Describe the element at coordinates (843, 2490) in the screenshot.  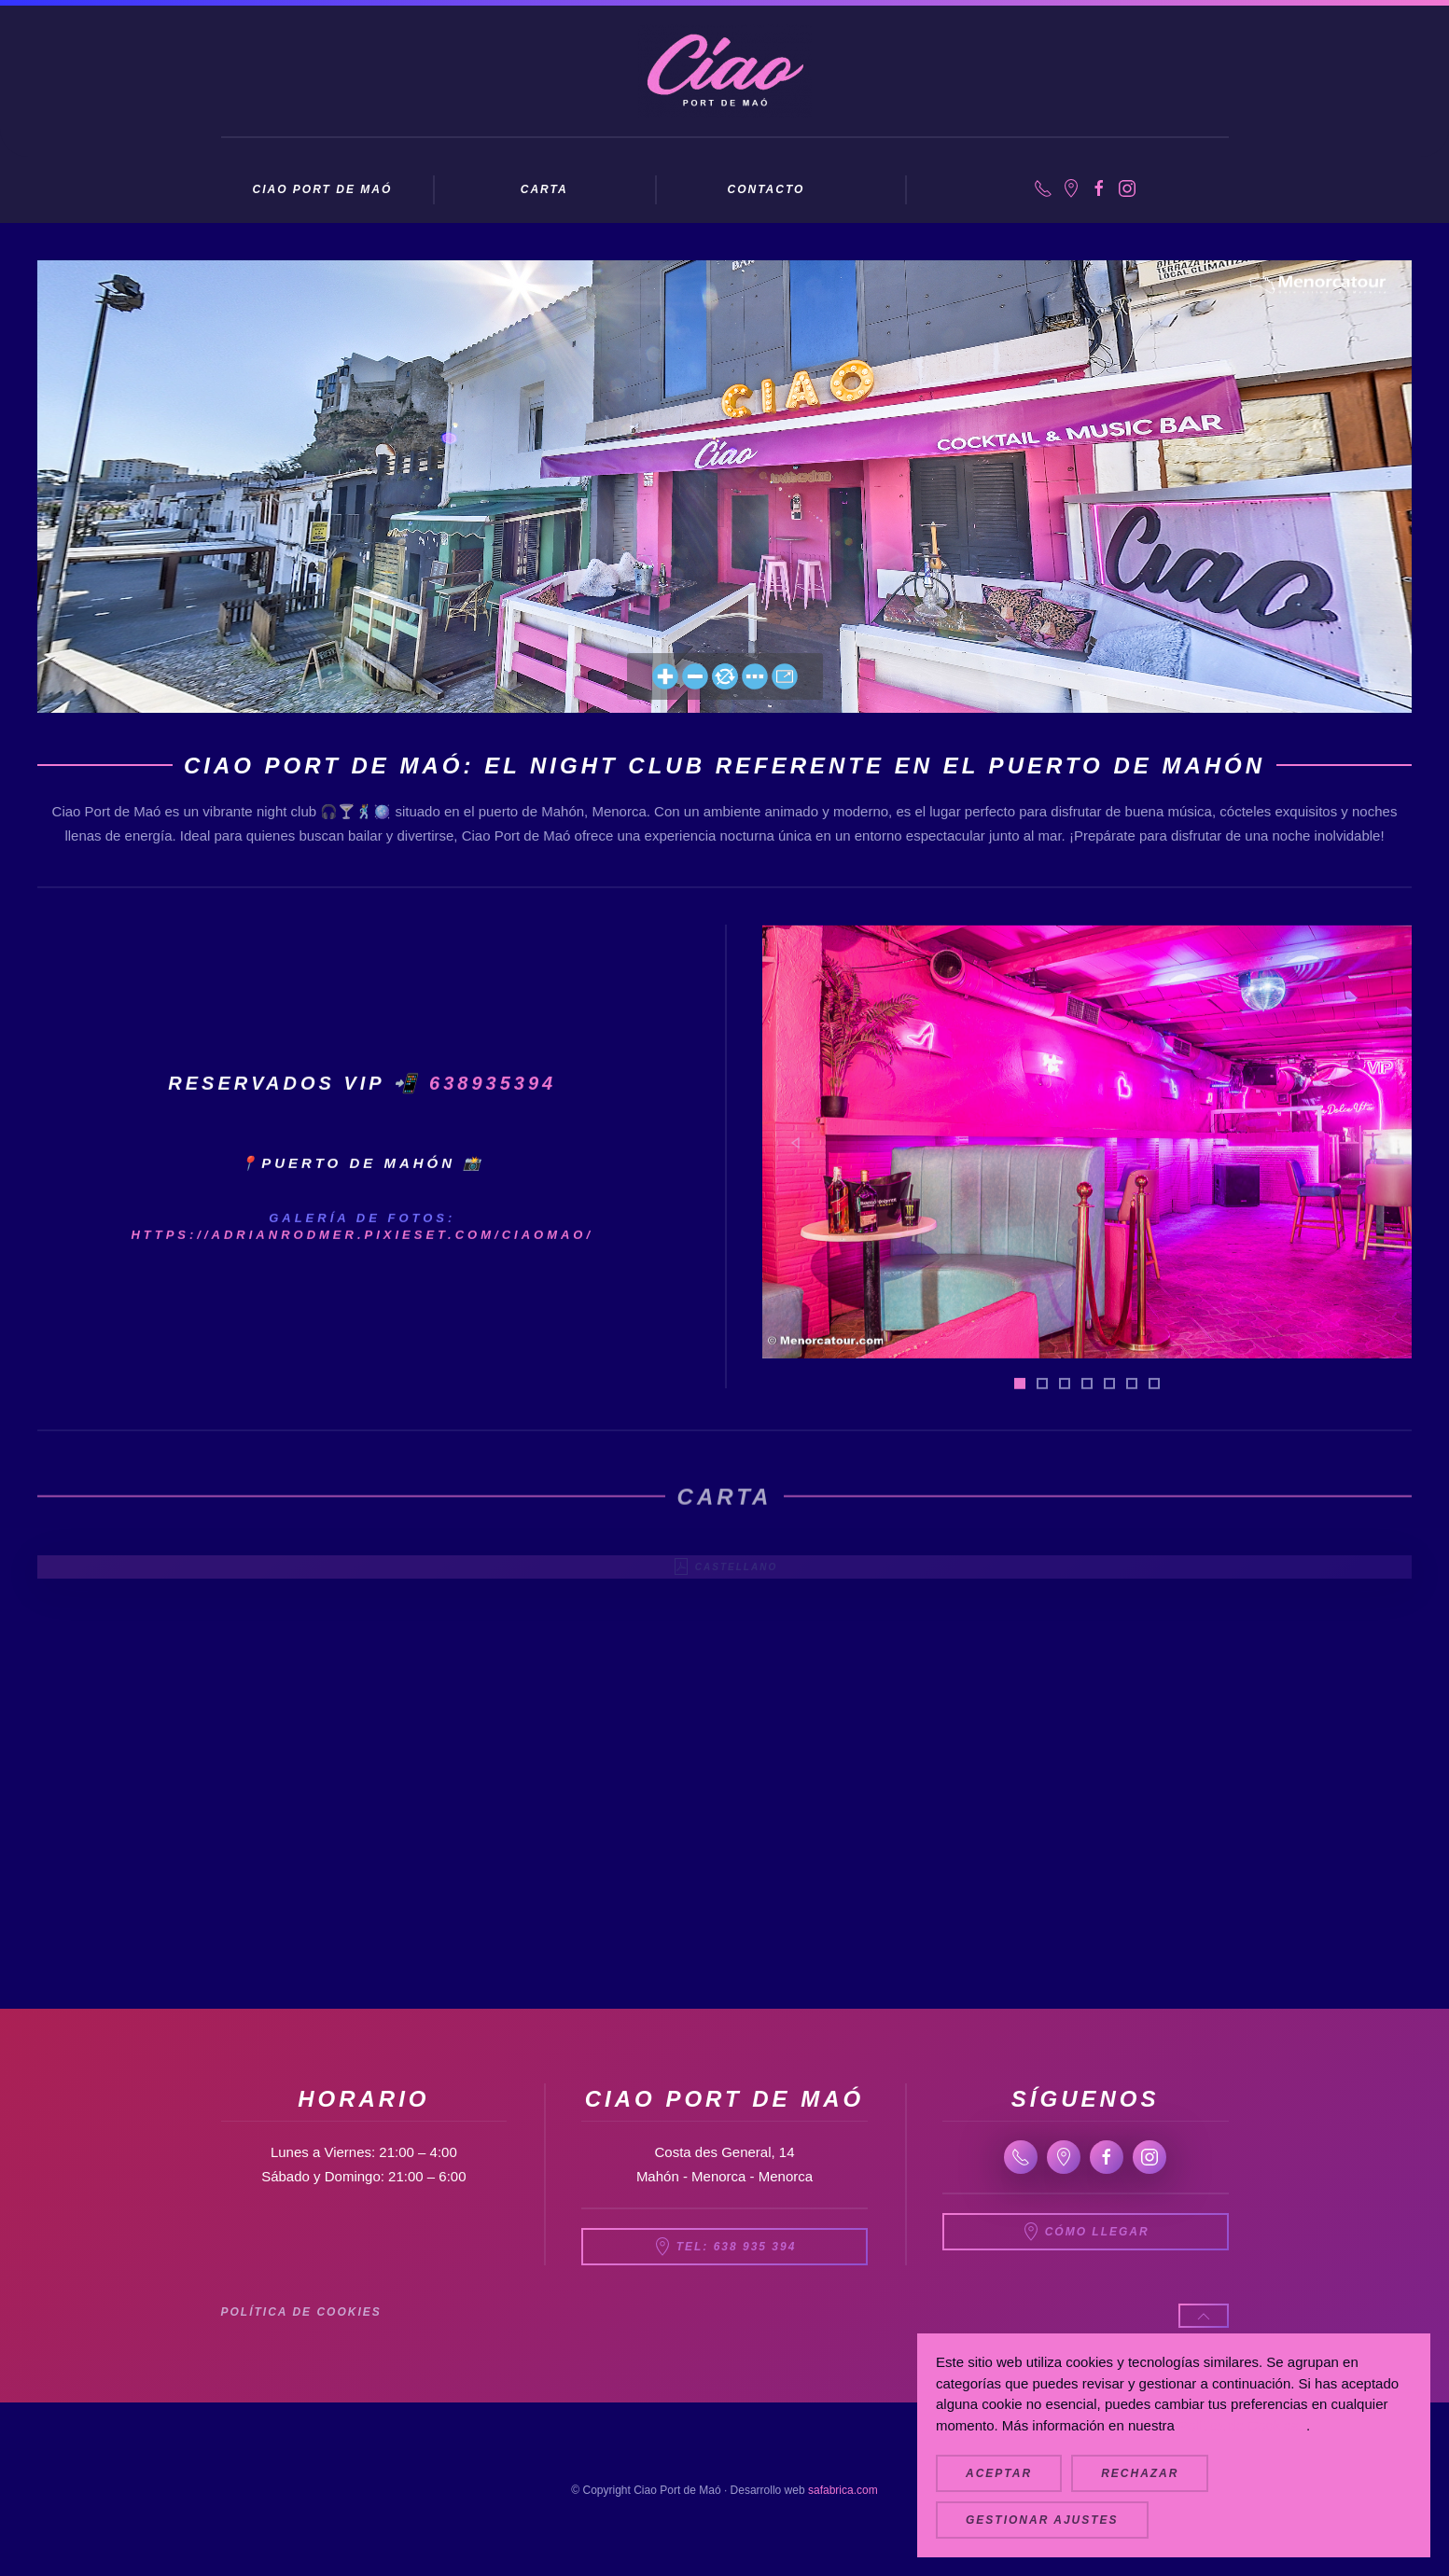
I see `safabrica.com` at that location.